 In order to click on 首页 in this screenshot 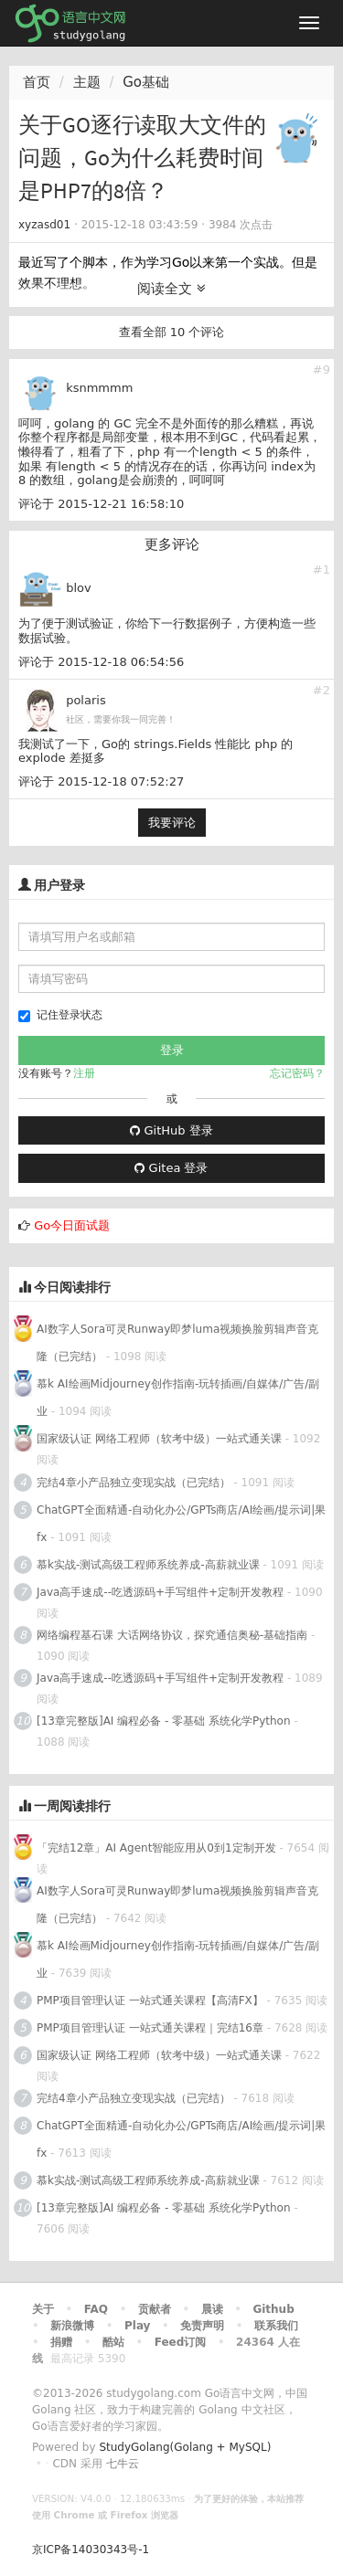, I will do `click(36, 82)`.